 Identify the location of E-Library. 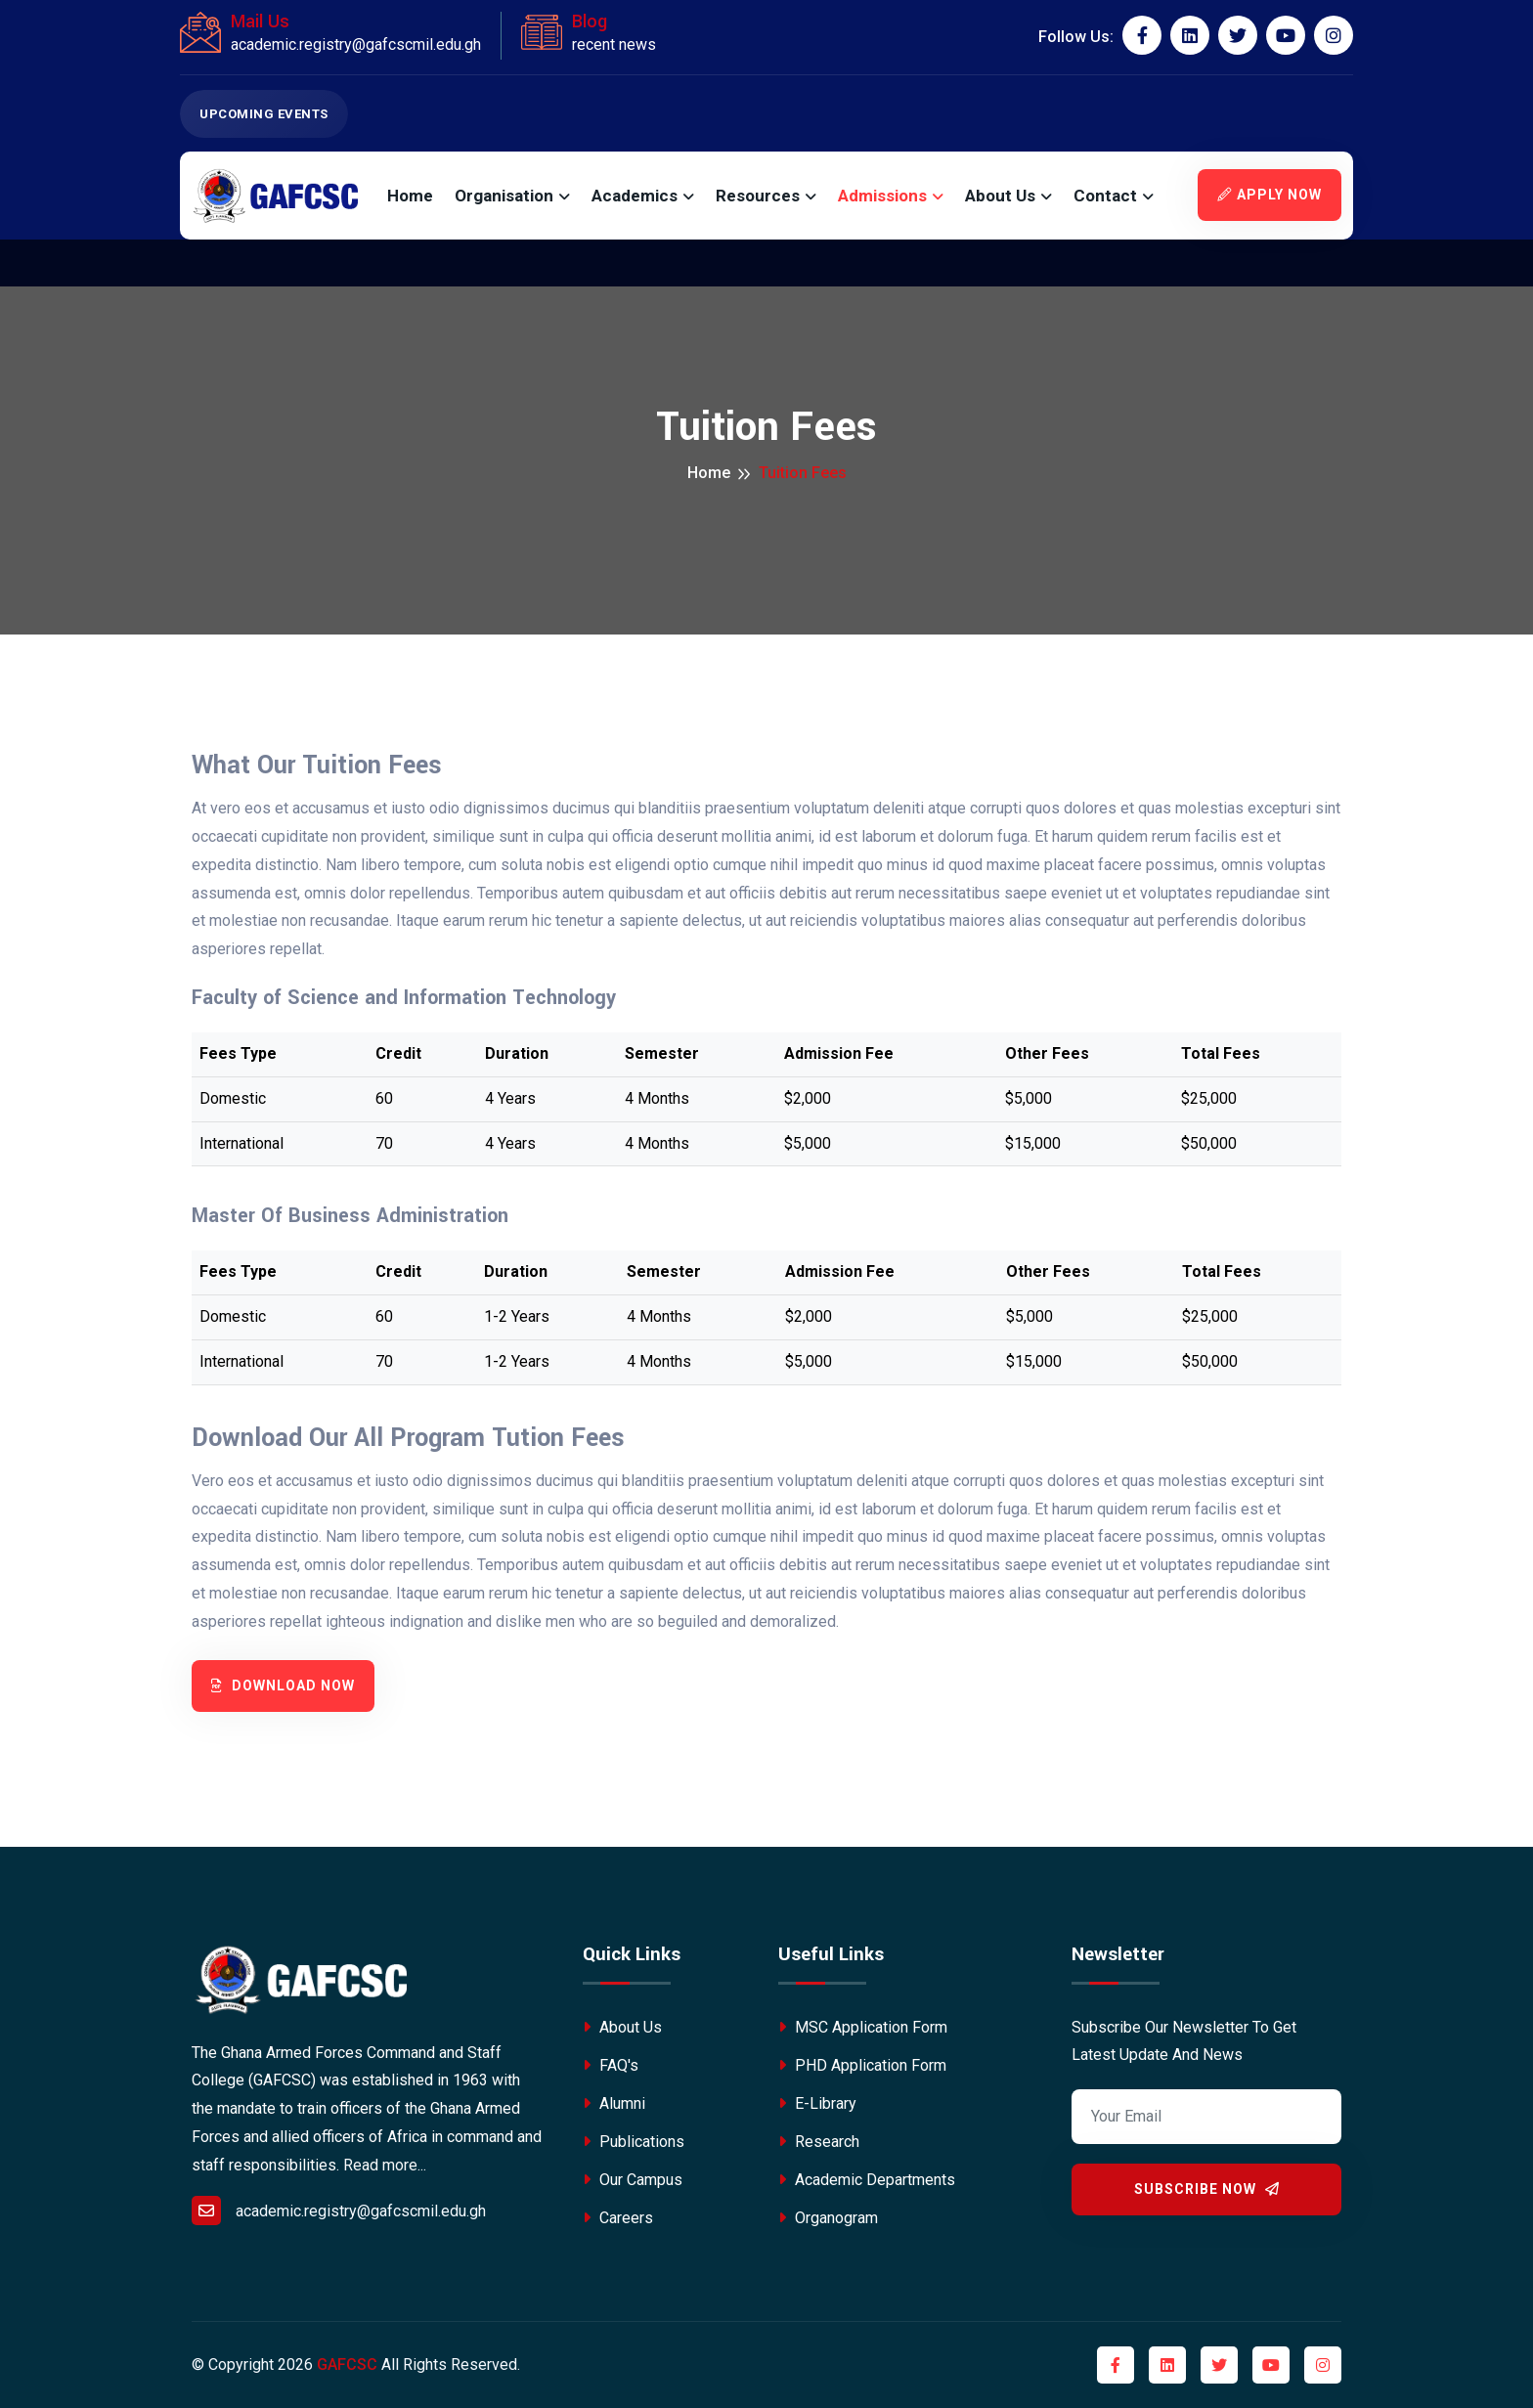
(817, 2103).